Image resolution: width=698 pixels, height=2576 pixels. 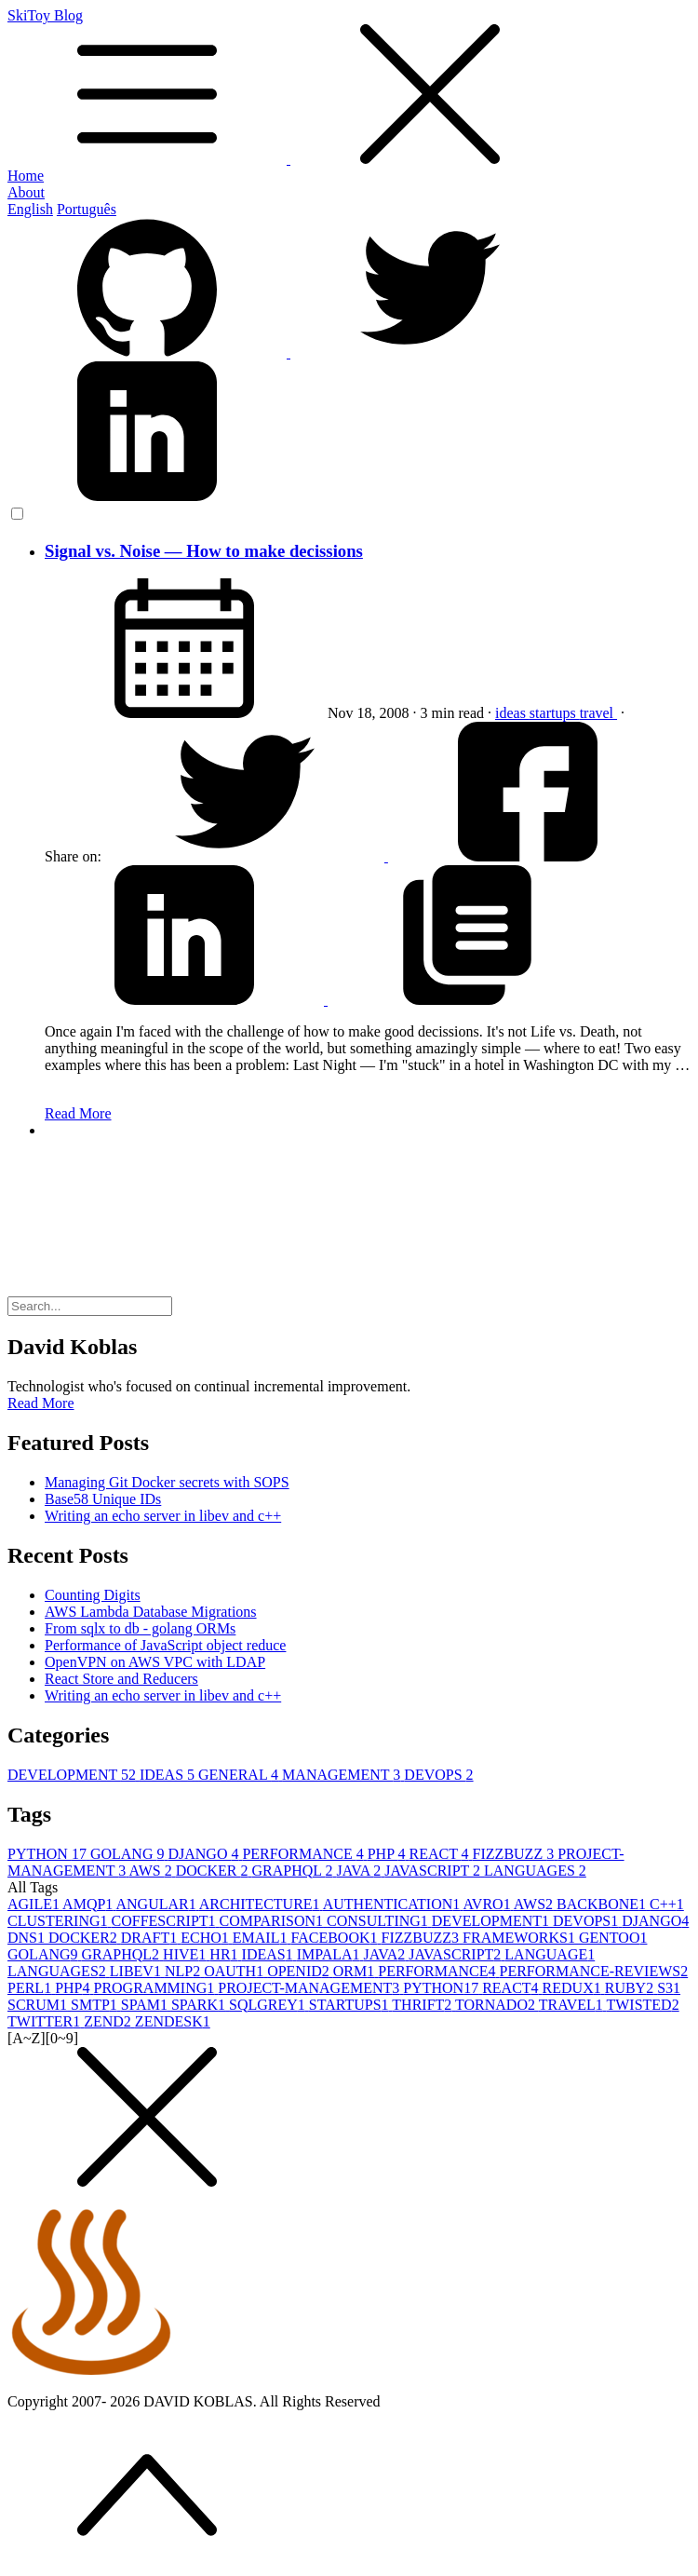 I want to click on ZEND, so click(x=109, y=2021).